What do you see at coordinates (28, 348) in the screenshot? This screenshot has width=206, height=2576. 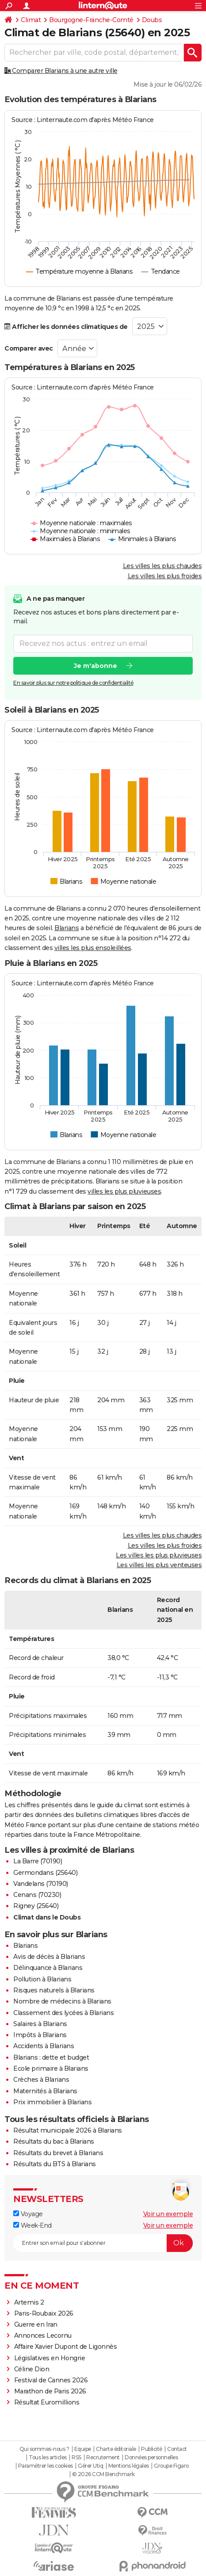 I see `Comparer avec` at bounding box center [28, 348].